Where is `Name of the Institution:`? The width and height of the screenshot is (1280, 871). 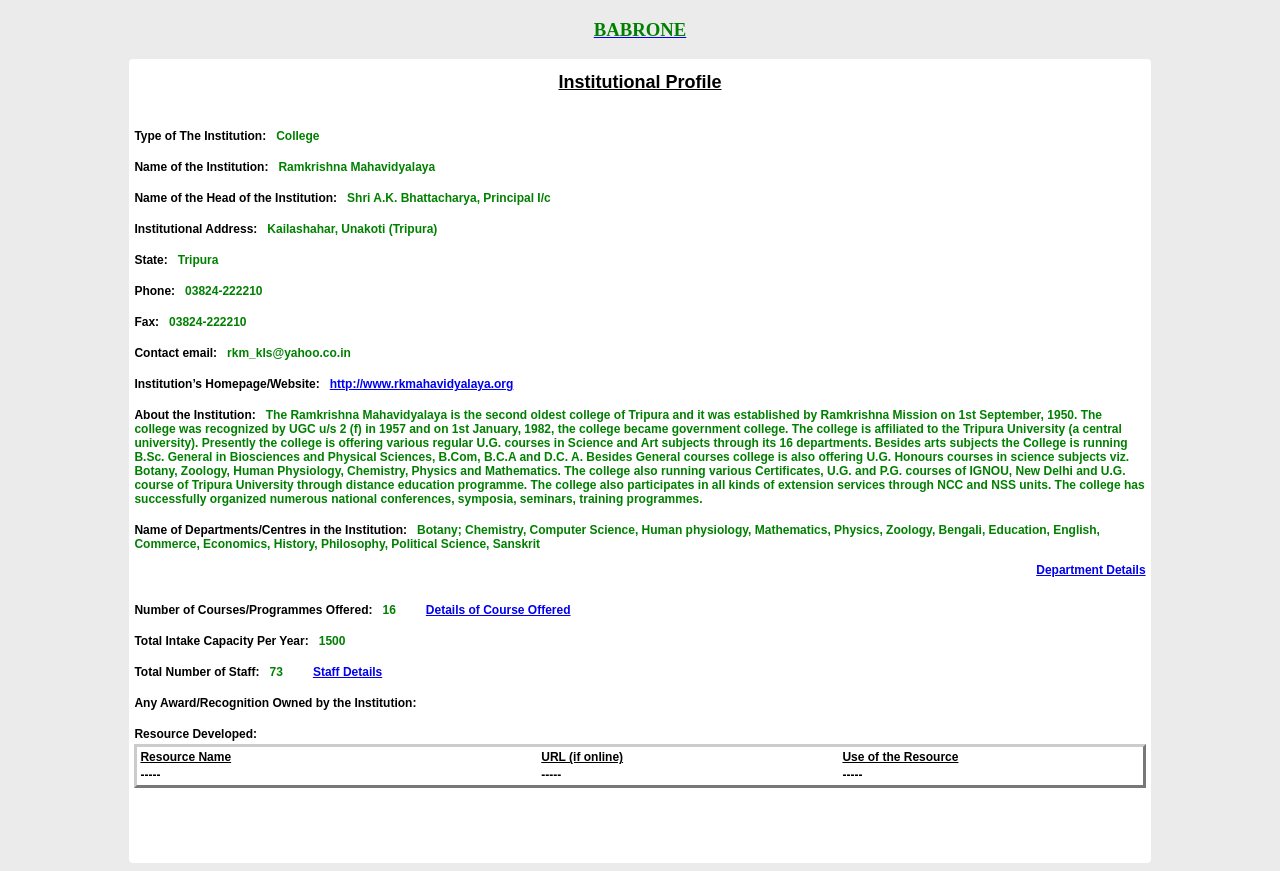
Name of the Institution: is located at coordinates (284, 167).